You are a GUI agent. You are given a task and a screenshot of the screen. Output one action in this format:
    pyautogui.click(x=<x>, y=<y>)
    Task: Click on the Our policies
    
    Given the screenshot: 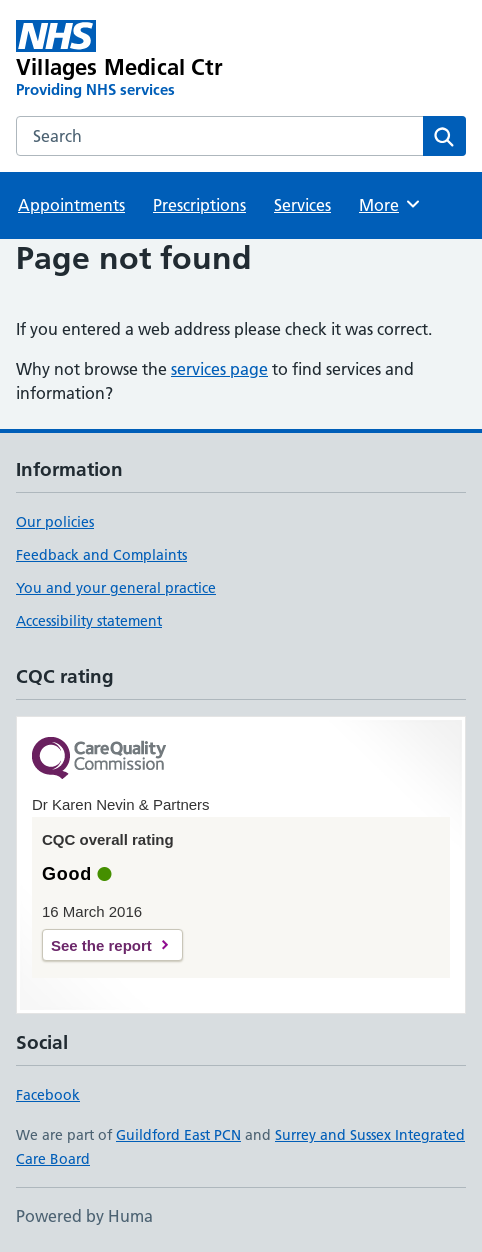 What is the action you would take?
    pyautogui.click(x=55, y=522)
    